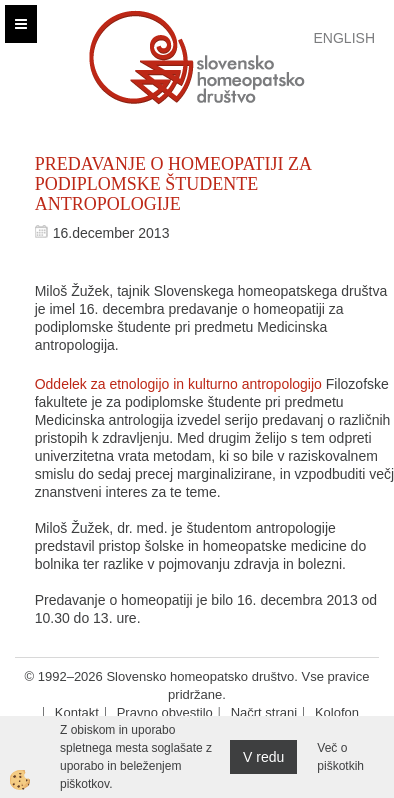 The image size is (394, 798). Describe the element at coordinates (263, 757) in the screenshot. I see `V redu` at that location.